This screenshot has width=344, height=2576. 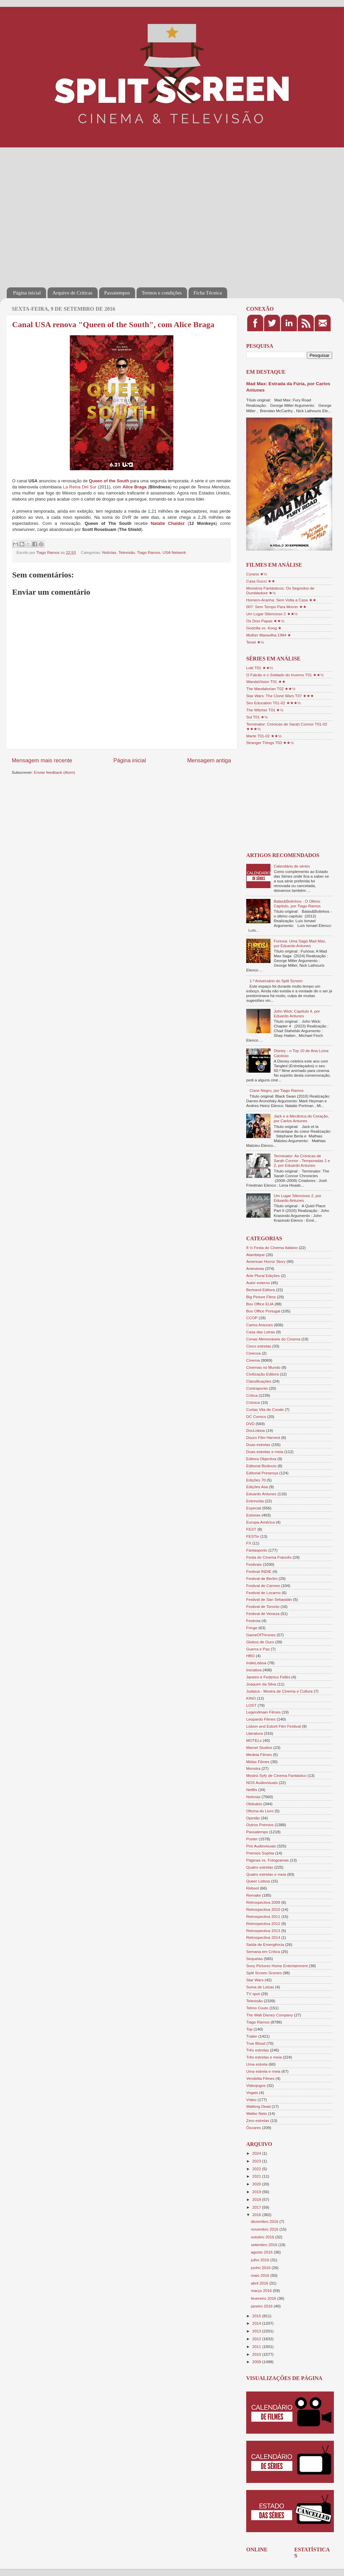 I want to click on Balas&Bolinhos - O Último Capítulo, por Tiago Ramos, so click(x=297, y=903).